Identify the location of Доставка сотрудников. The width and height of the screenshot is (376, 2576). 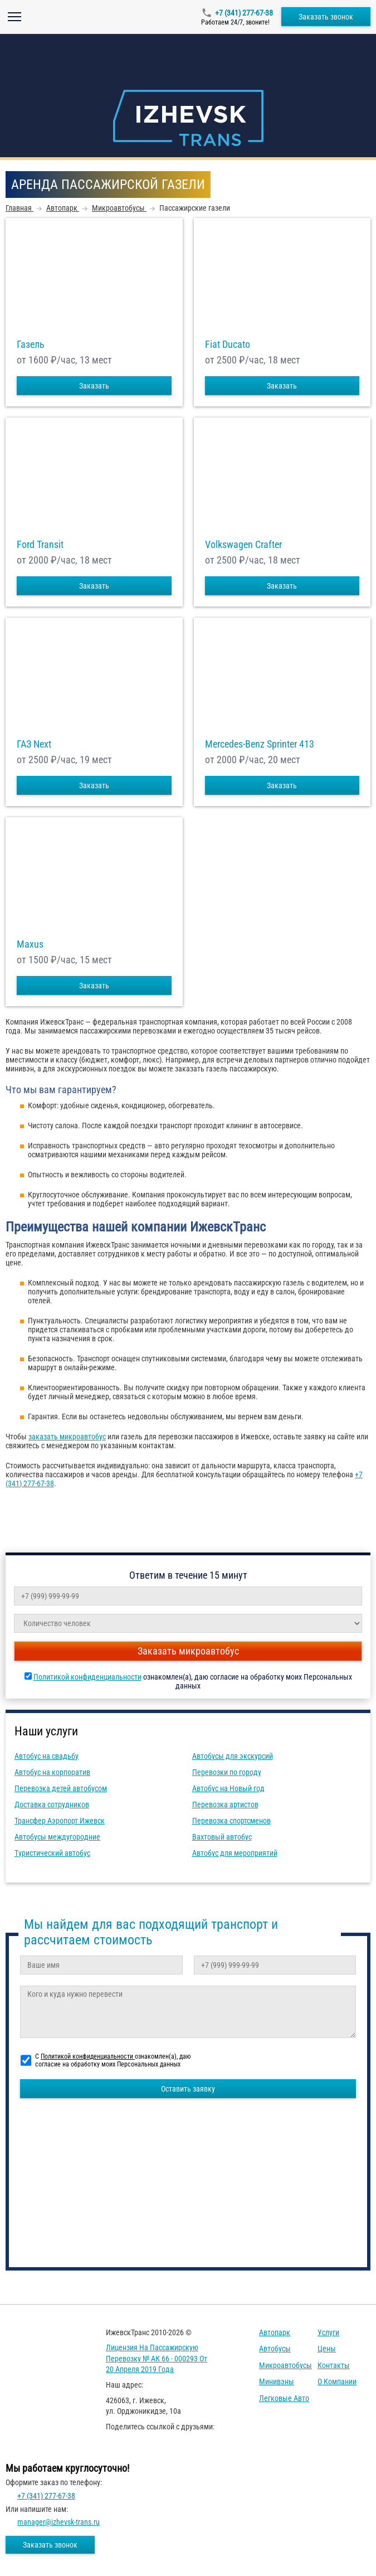
(51, 1804).